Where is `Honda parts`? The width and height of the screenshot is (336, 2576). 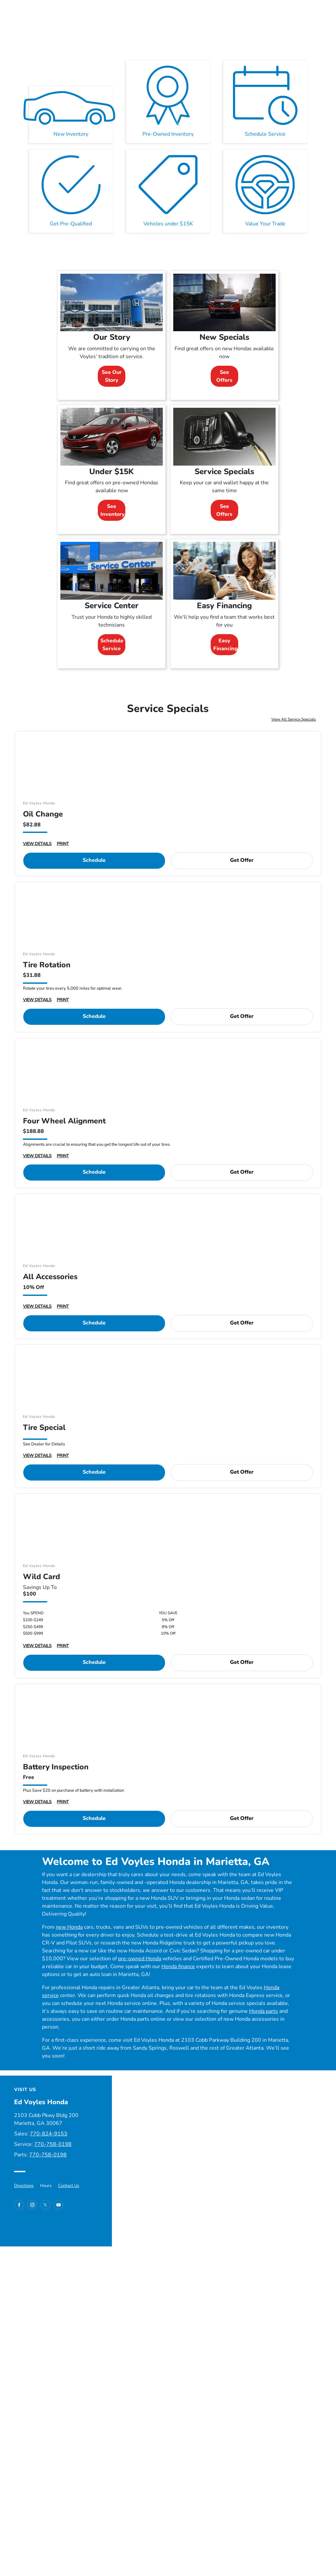
Honda parts is located at coordinates (263, 2011).